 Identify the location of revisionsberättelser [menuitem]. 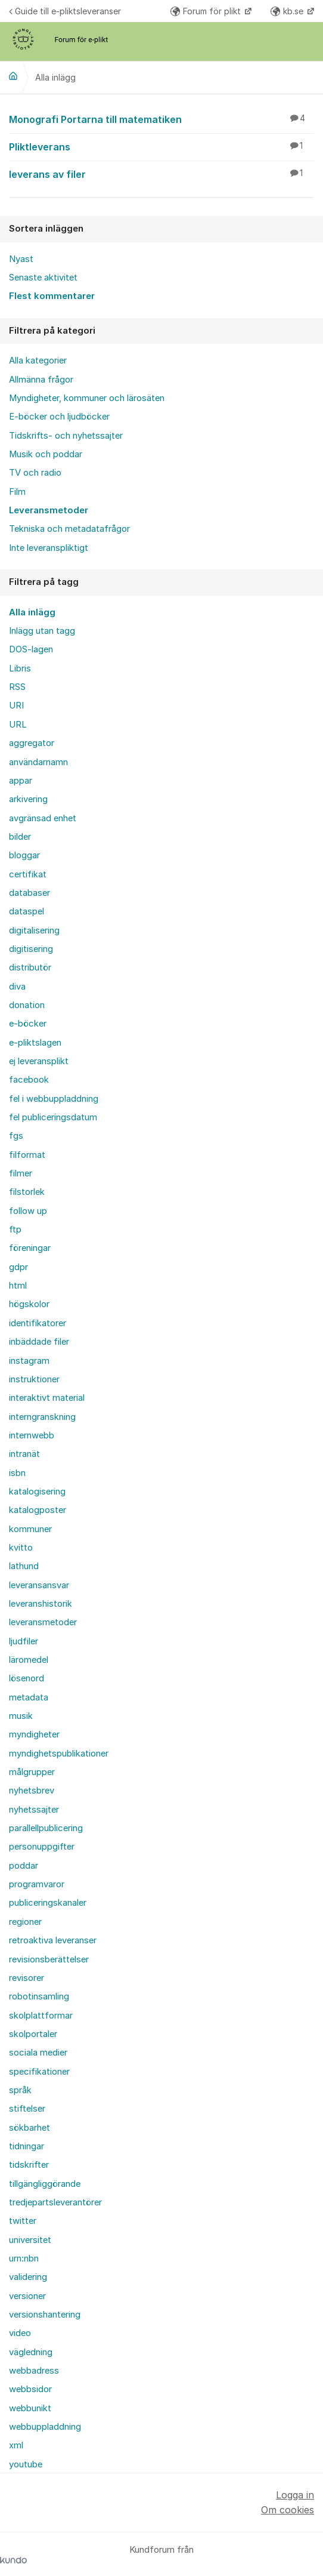
(49, 1959).